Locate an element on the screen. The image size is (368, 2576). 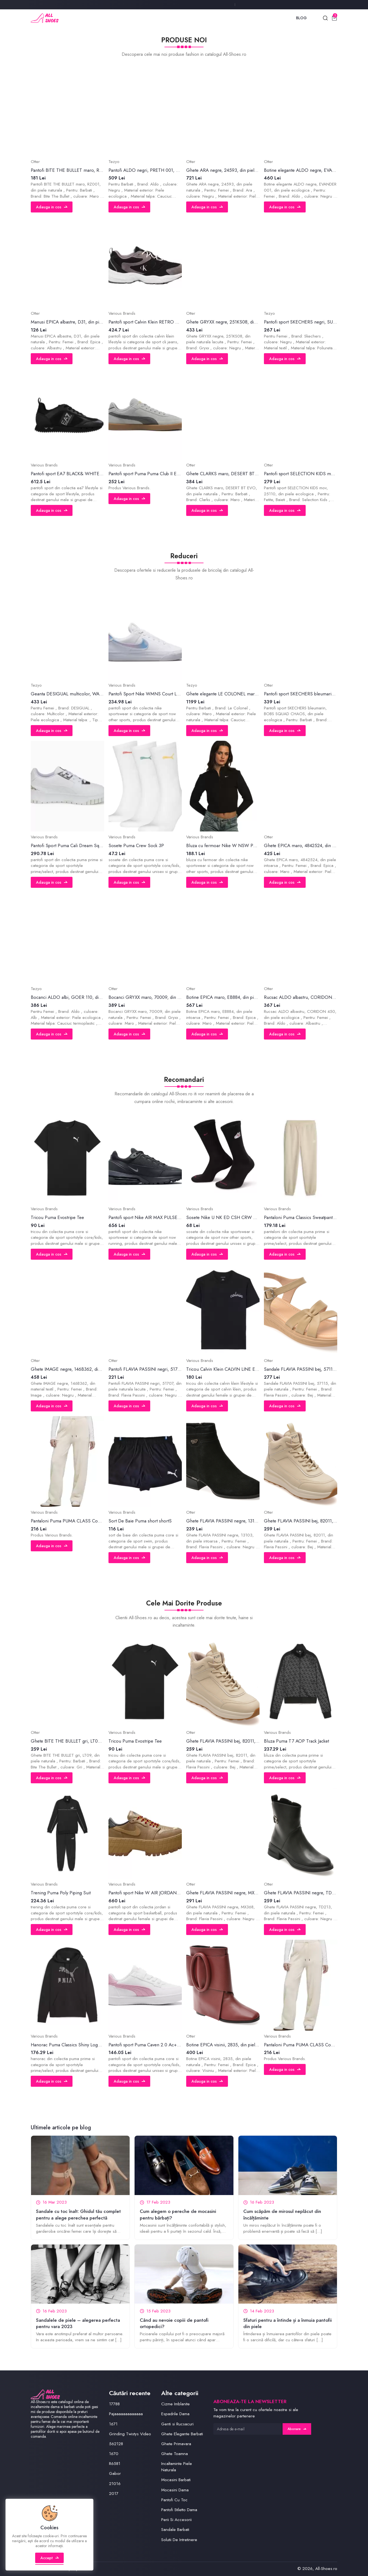
Pantofi Cu Toc is located at coordinates (174, 2500).